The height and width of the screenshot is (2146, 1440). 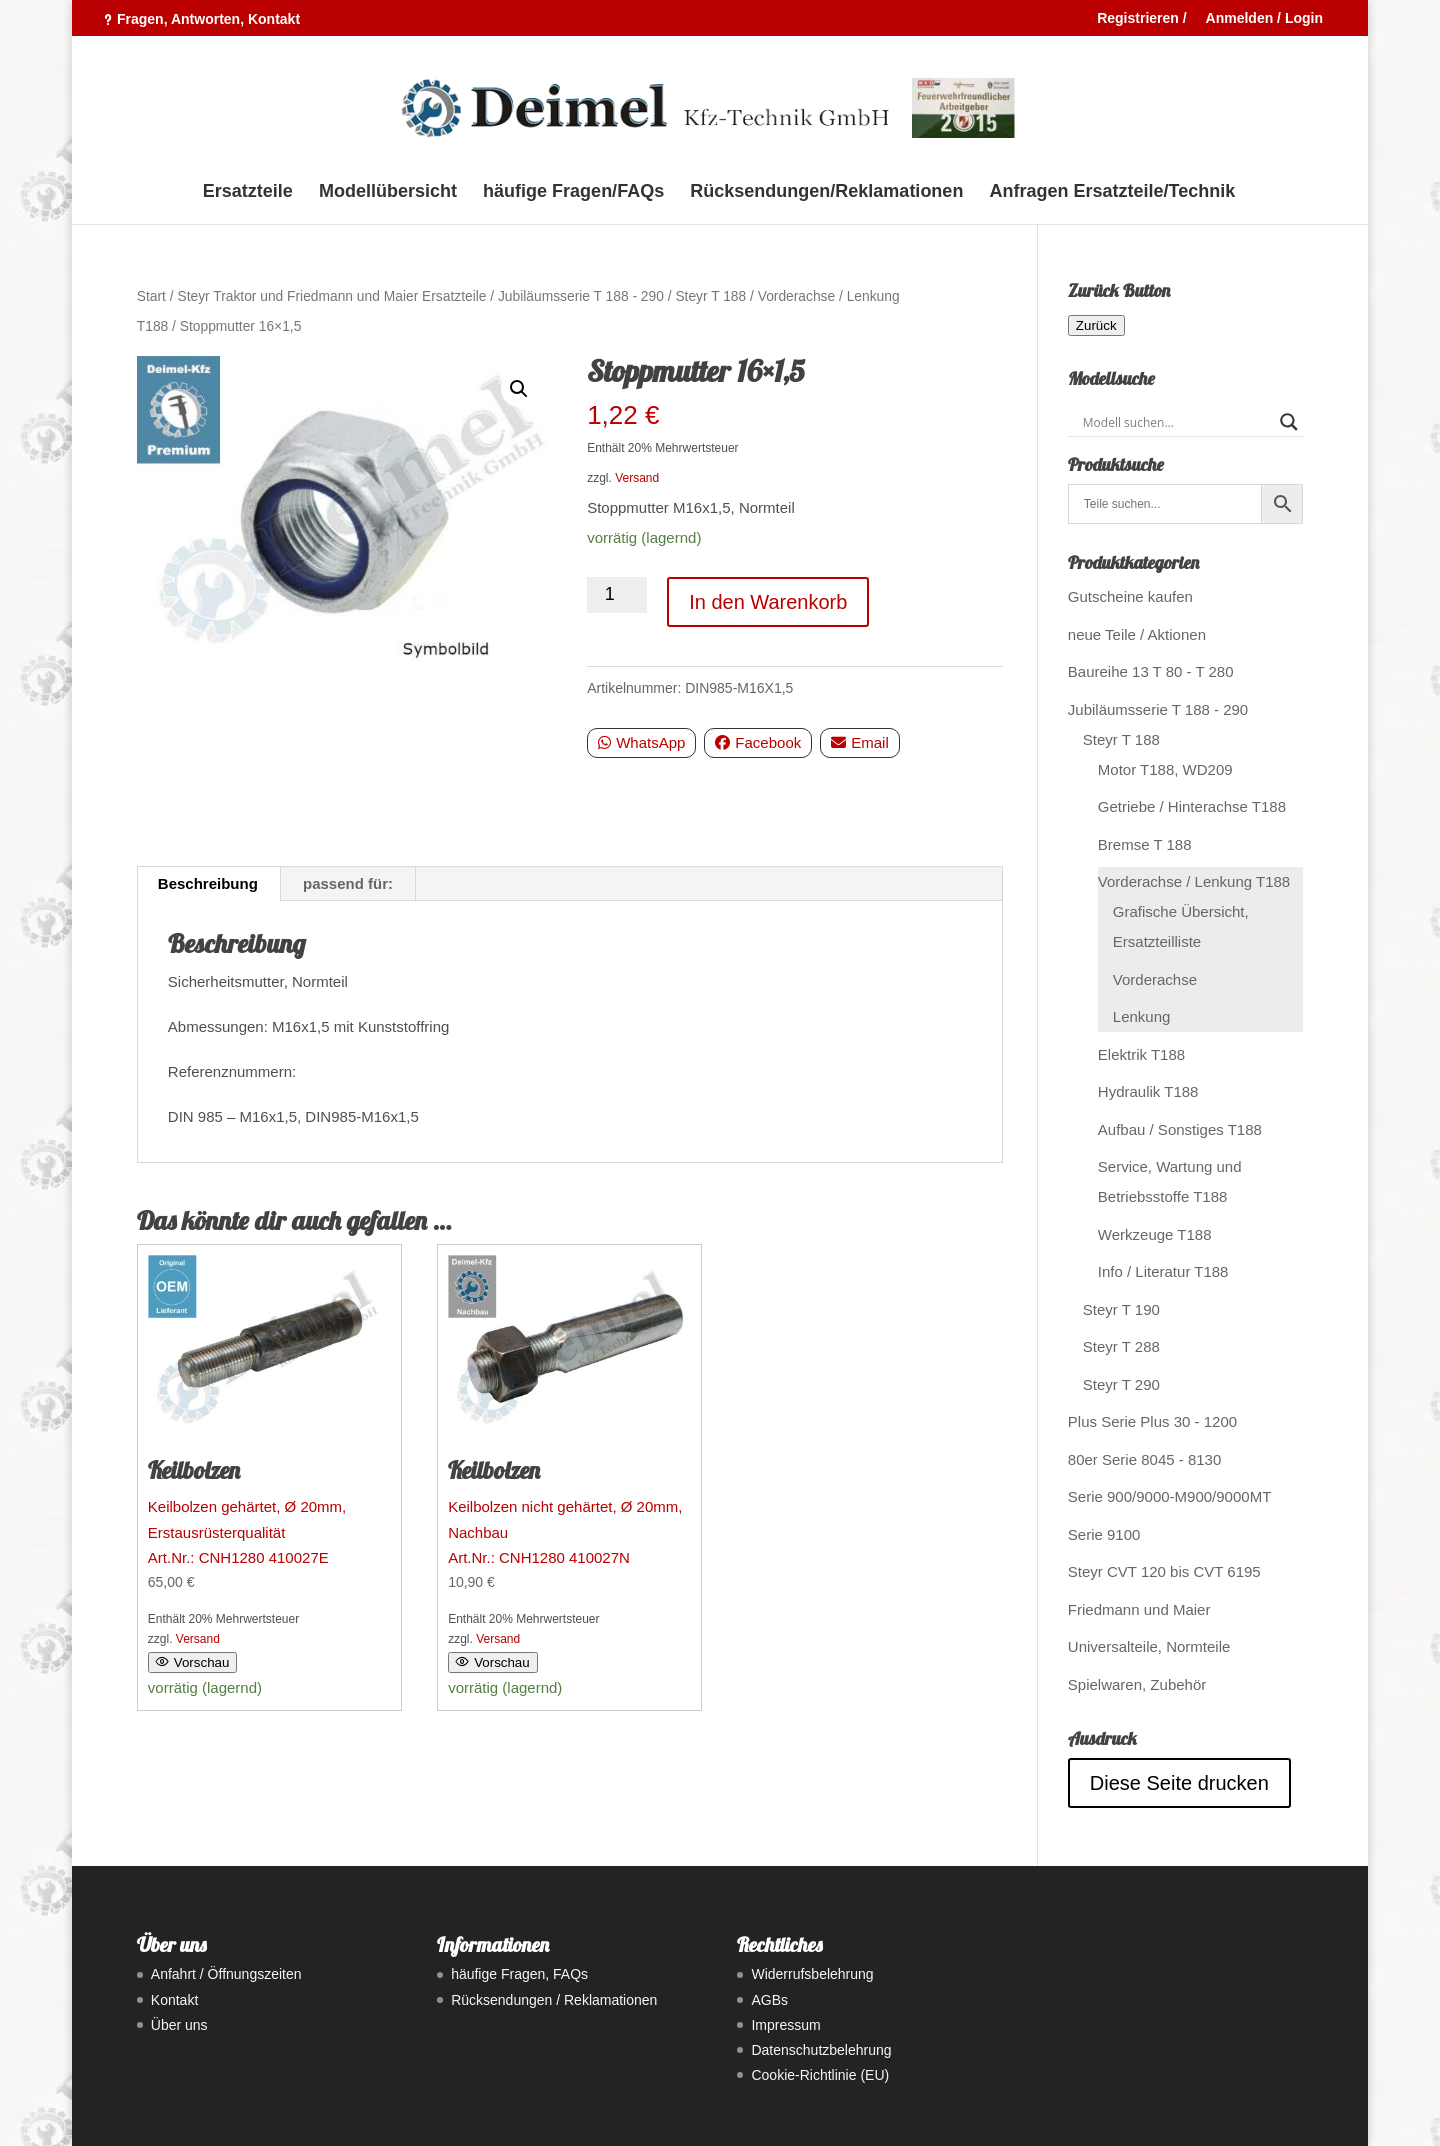 What do you see at coordinates (1142, 1016) in the screenshot?
I see `Lenkung` at bounding box center [1142, 1016].